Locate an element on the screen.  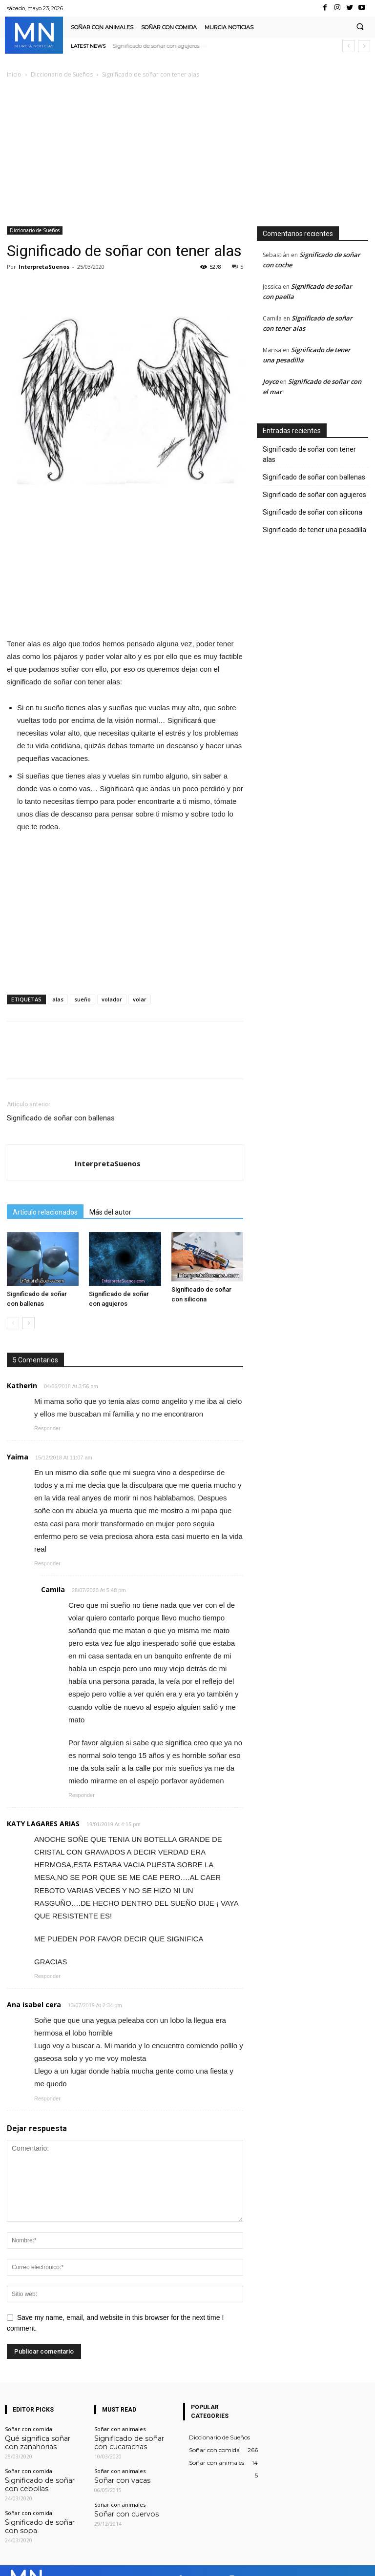
Instagram is located at coordinates (254, 2561).